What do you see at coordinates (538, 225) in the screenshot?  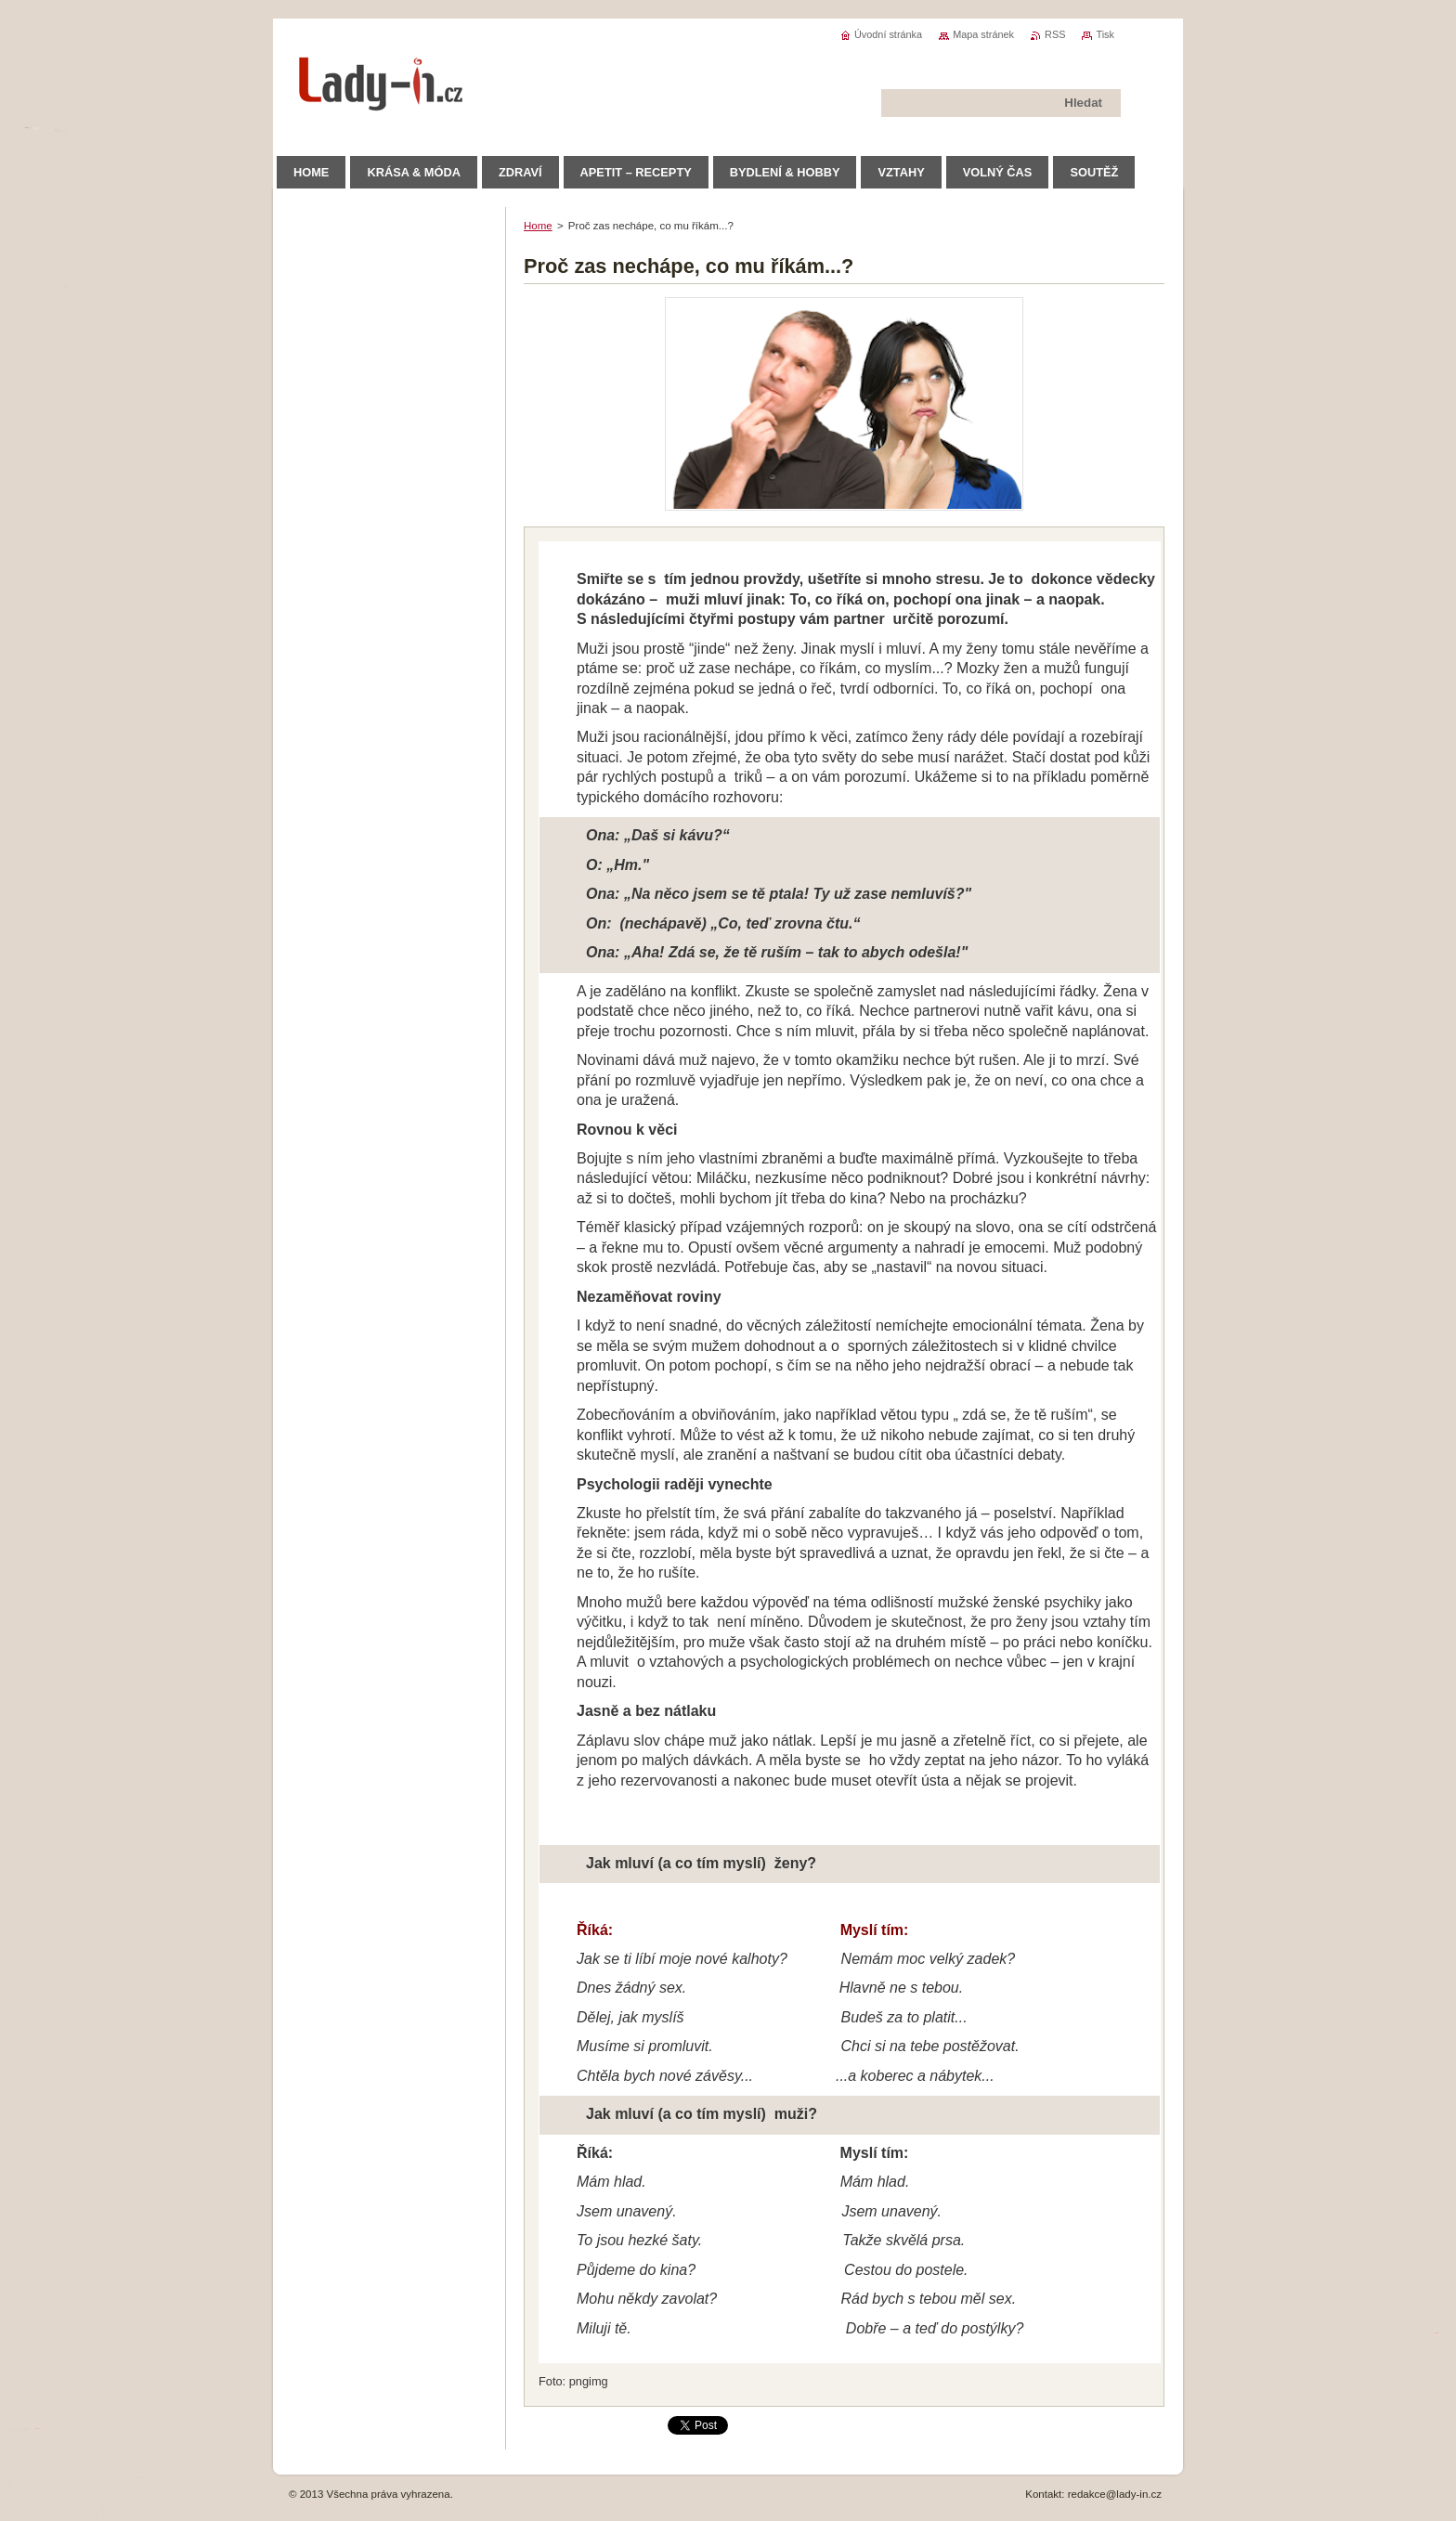 I see `Home` at bounding box center [538, 225].